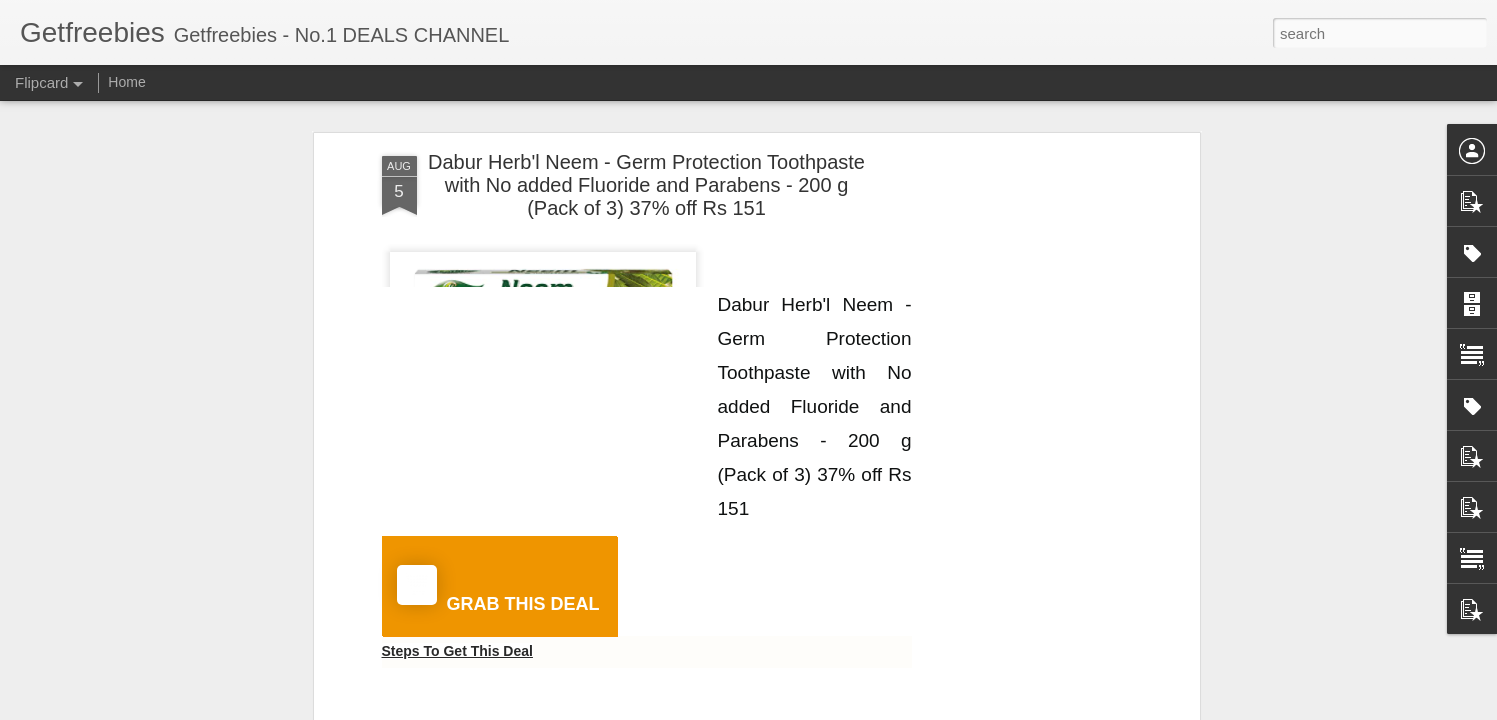  I want to click on Home, so click(126, 82).